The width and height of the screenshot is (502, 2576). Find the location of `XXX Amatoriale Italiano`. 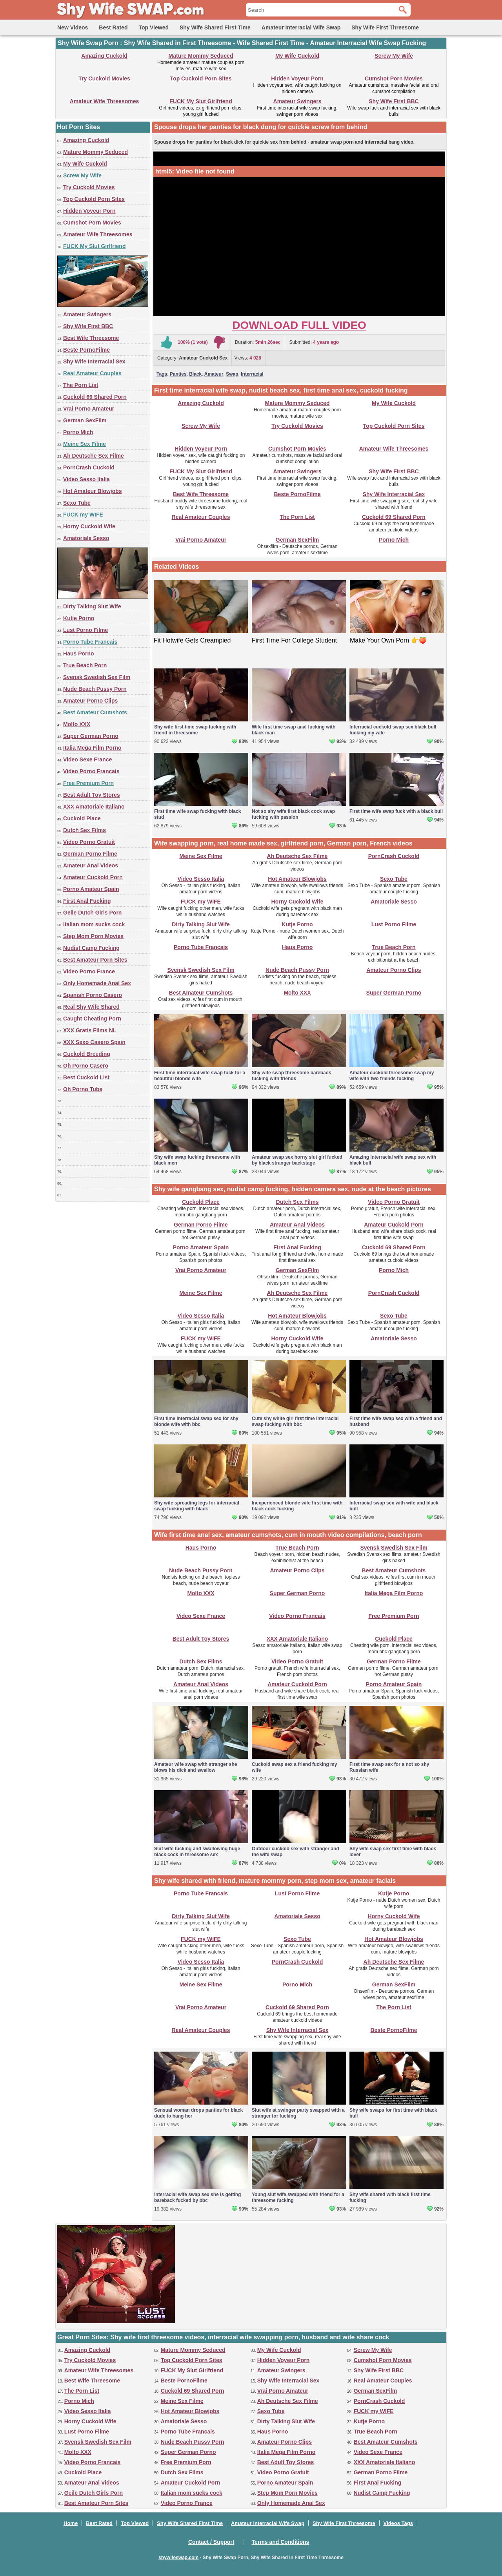

XXX Amatoriale Italiano is located at coordinates (94, 806).